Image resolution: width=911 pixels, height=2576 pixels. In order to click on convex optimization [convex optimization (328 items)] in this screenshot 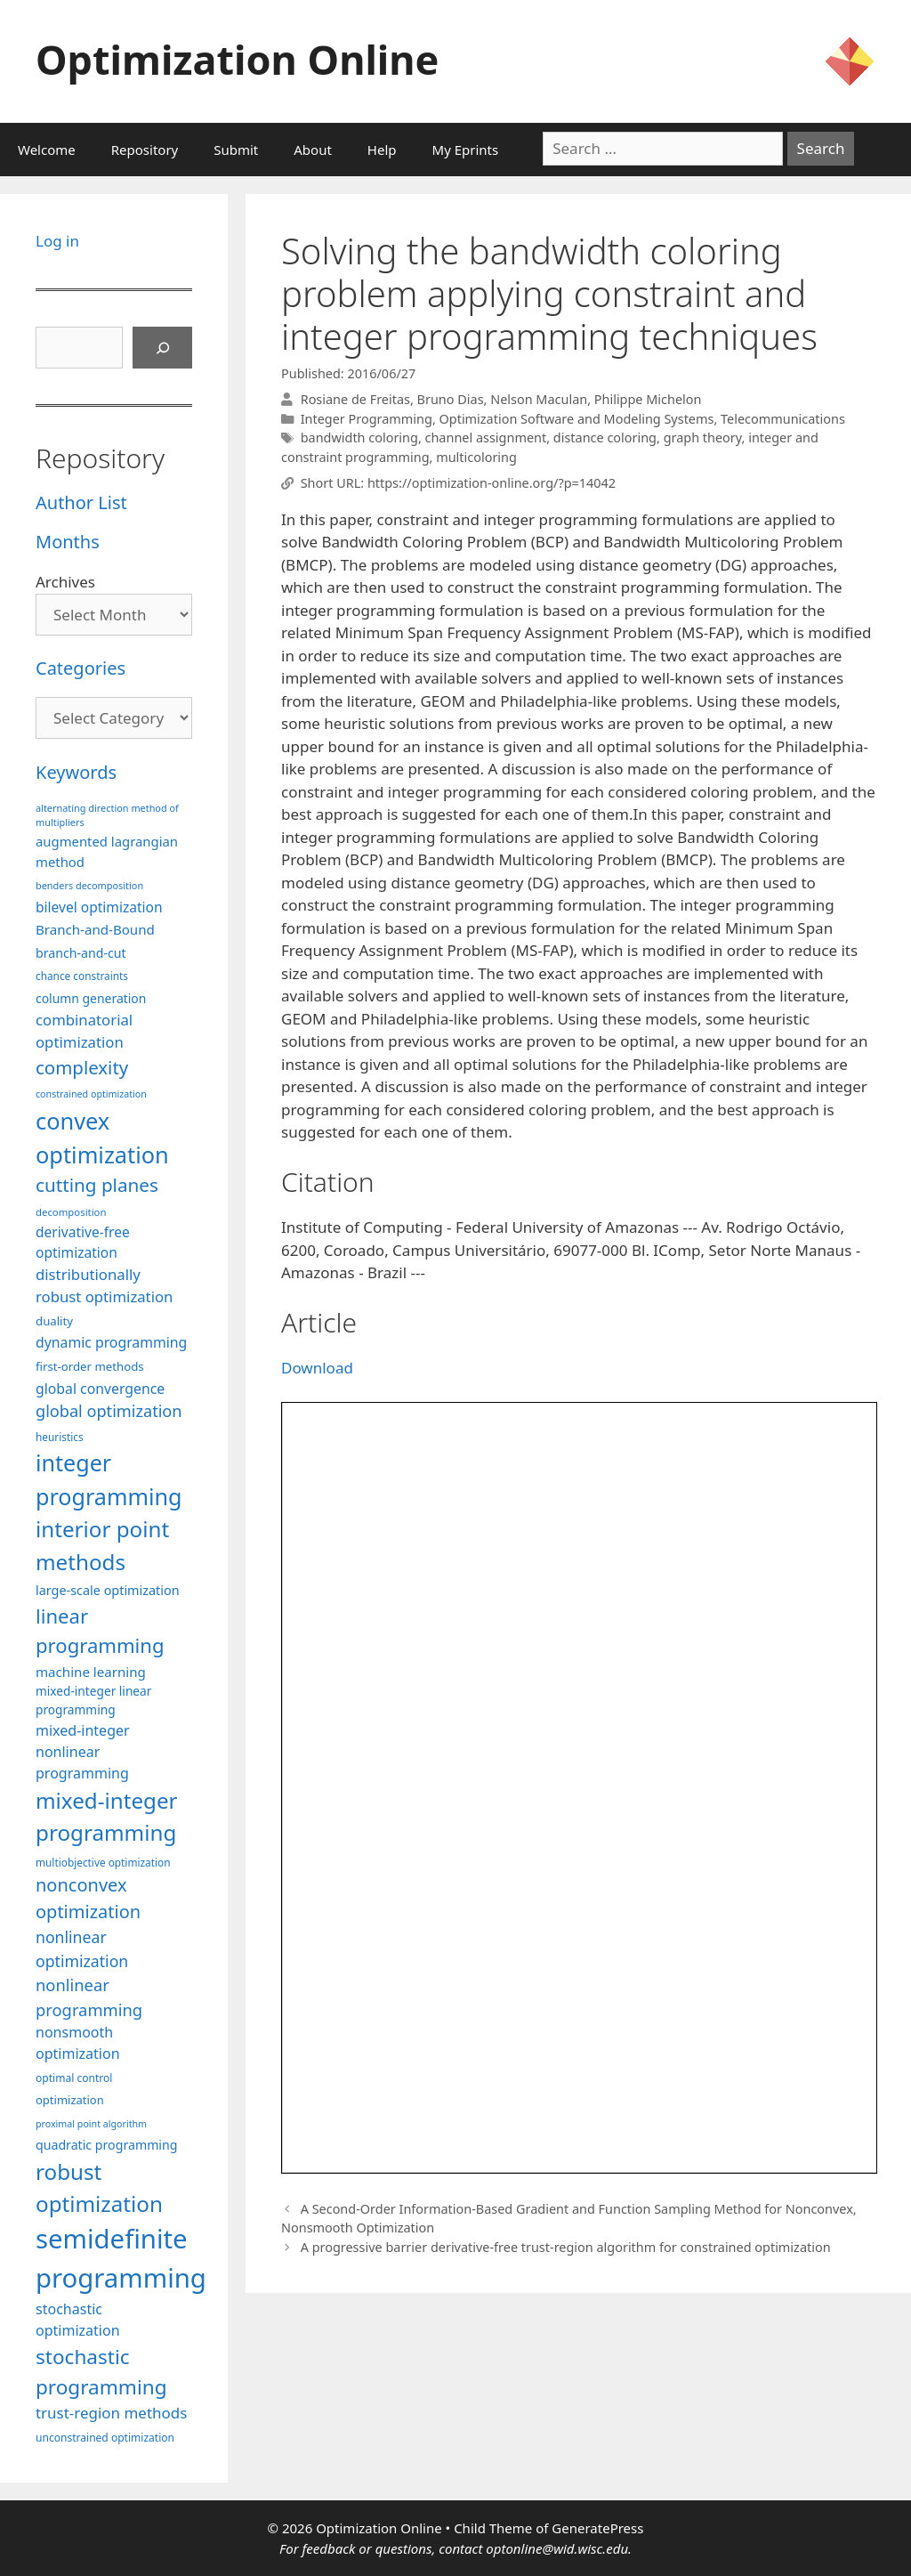, I will do `click(102, 1138)`.